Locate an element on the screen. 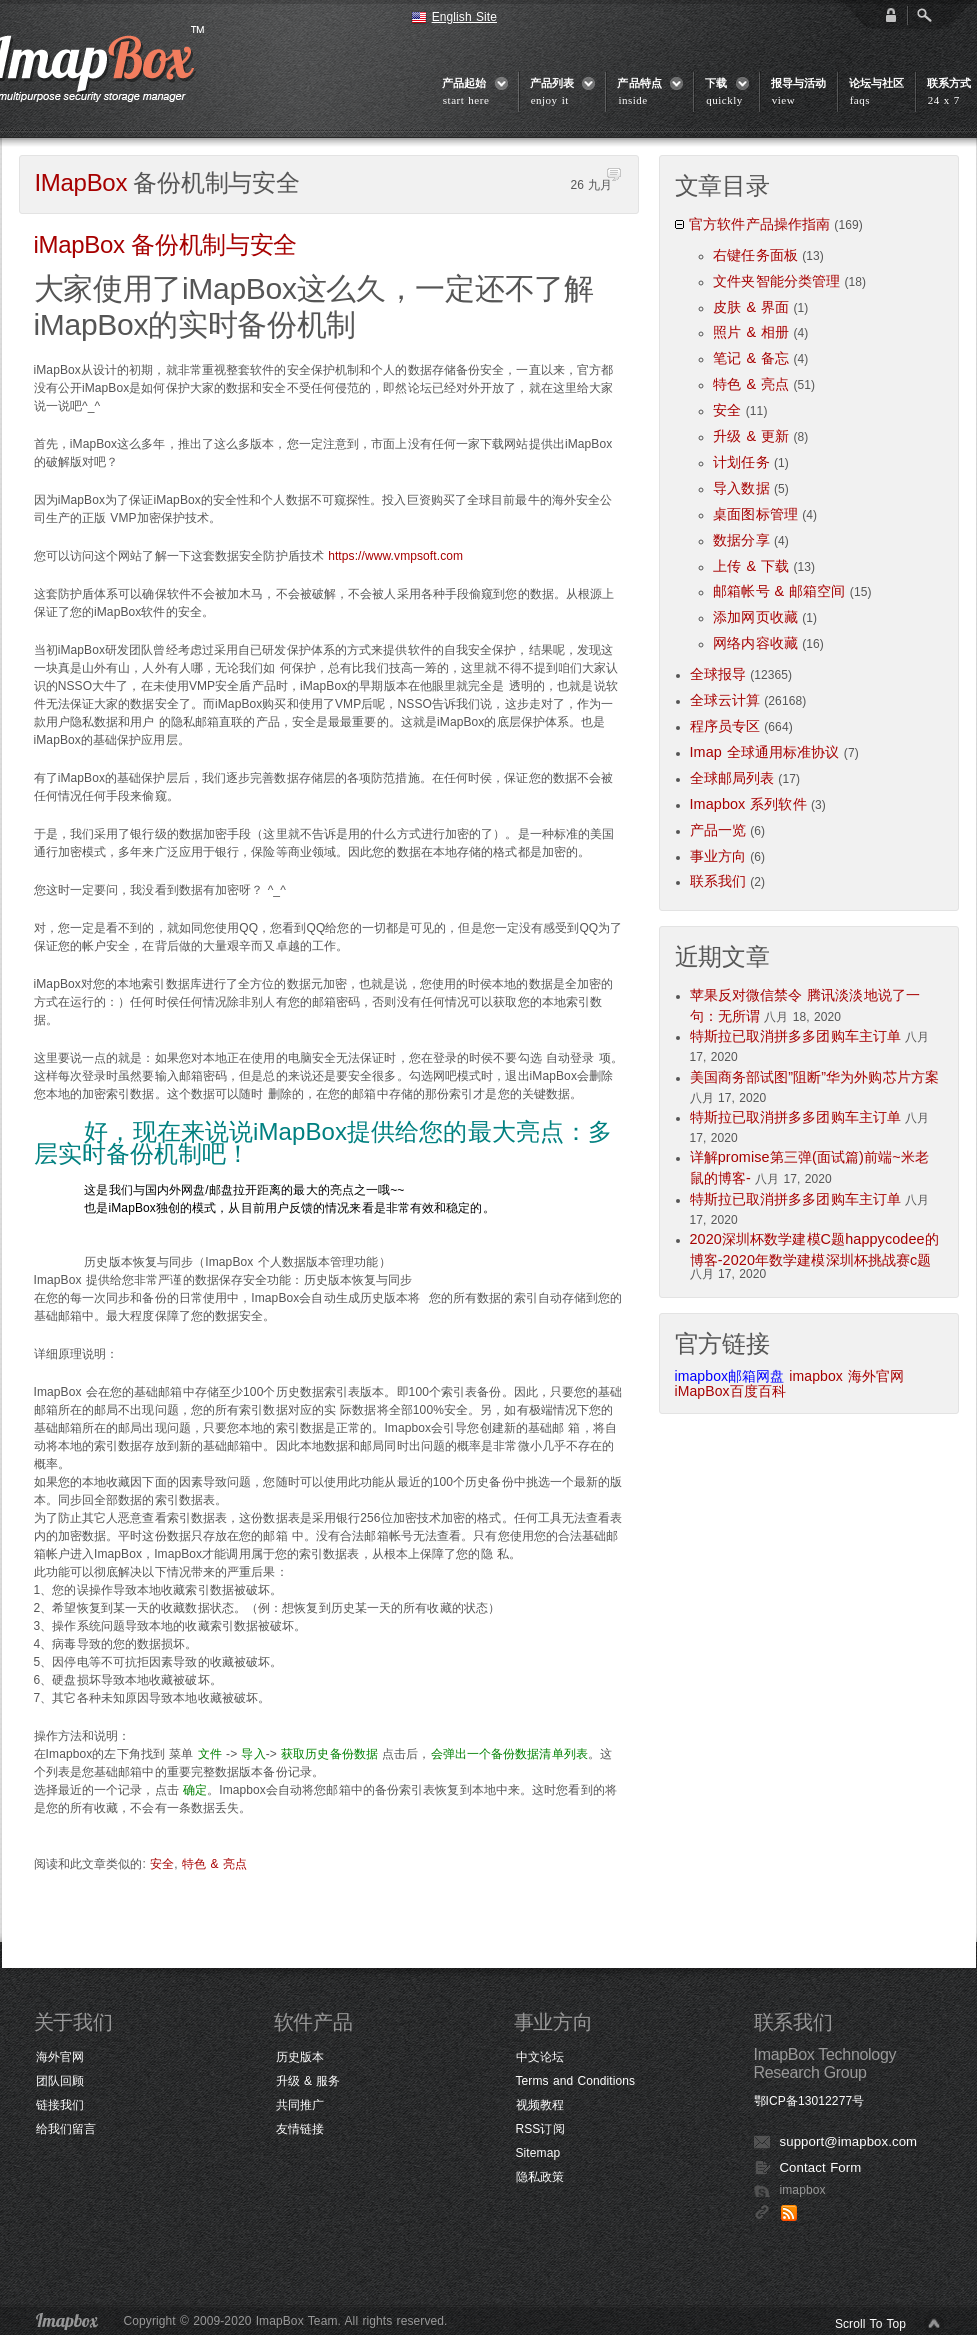 The height and width of the screenshot is (2335, 977). 美国商务部试图”阻断”华为外购芯片方案 is located at coordinates (815, 1077).